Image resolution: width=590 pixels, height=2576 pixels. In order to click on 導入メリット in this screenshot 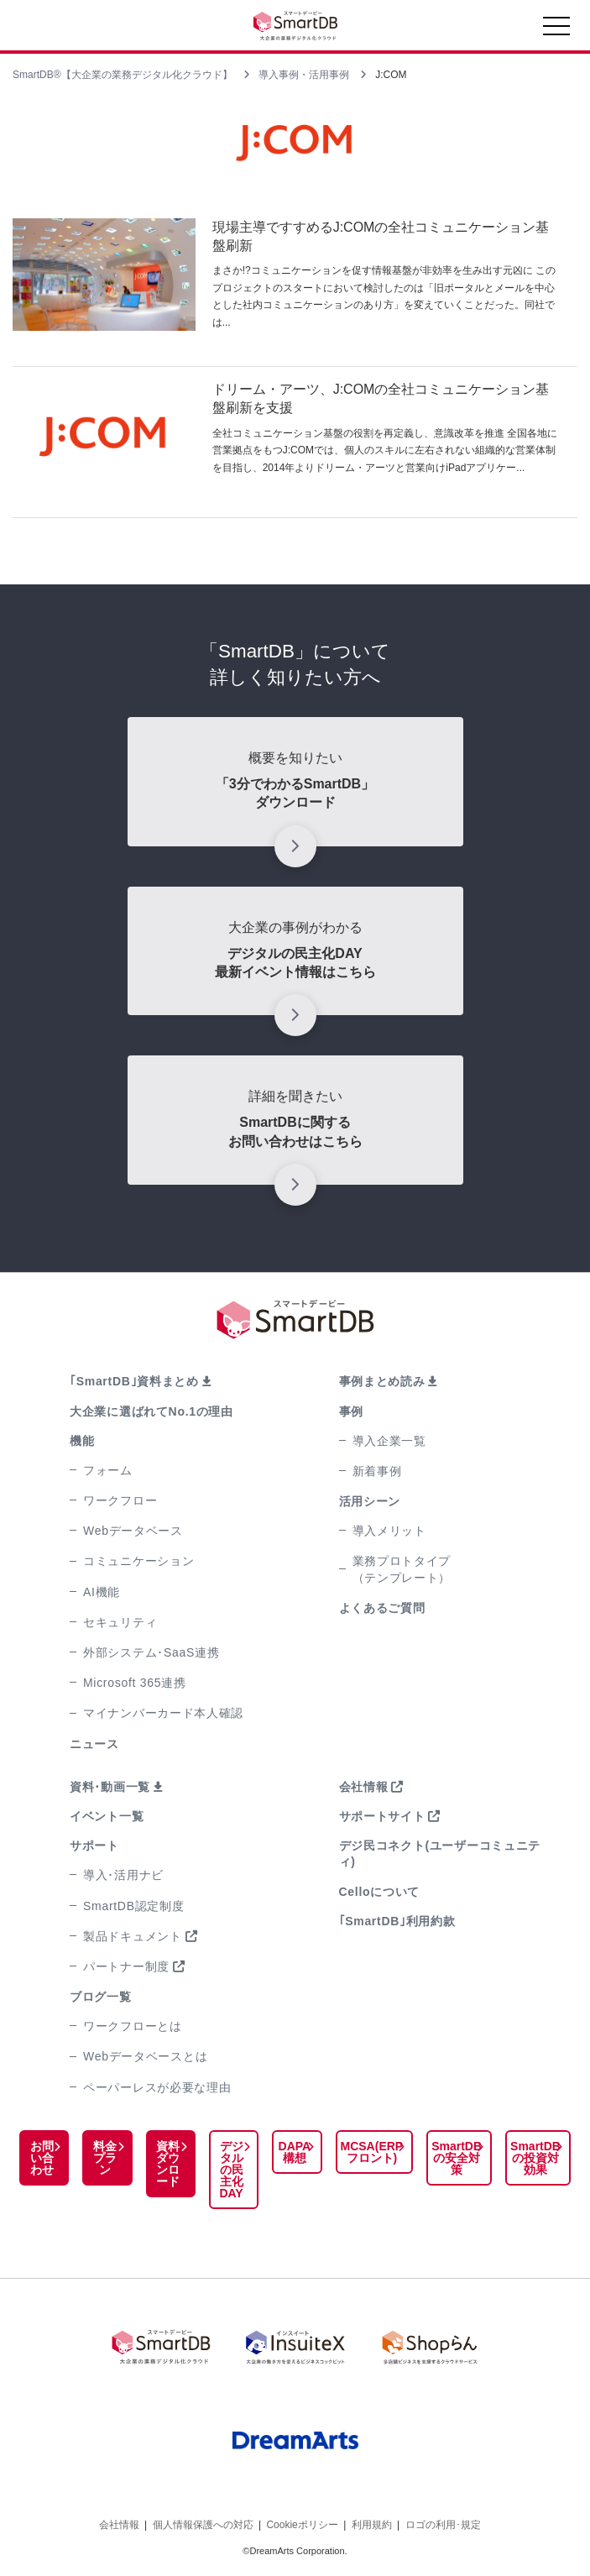, I will do `click(389, 1530)`.